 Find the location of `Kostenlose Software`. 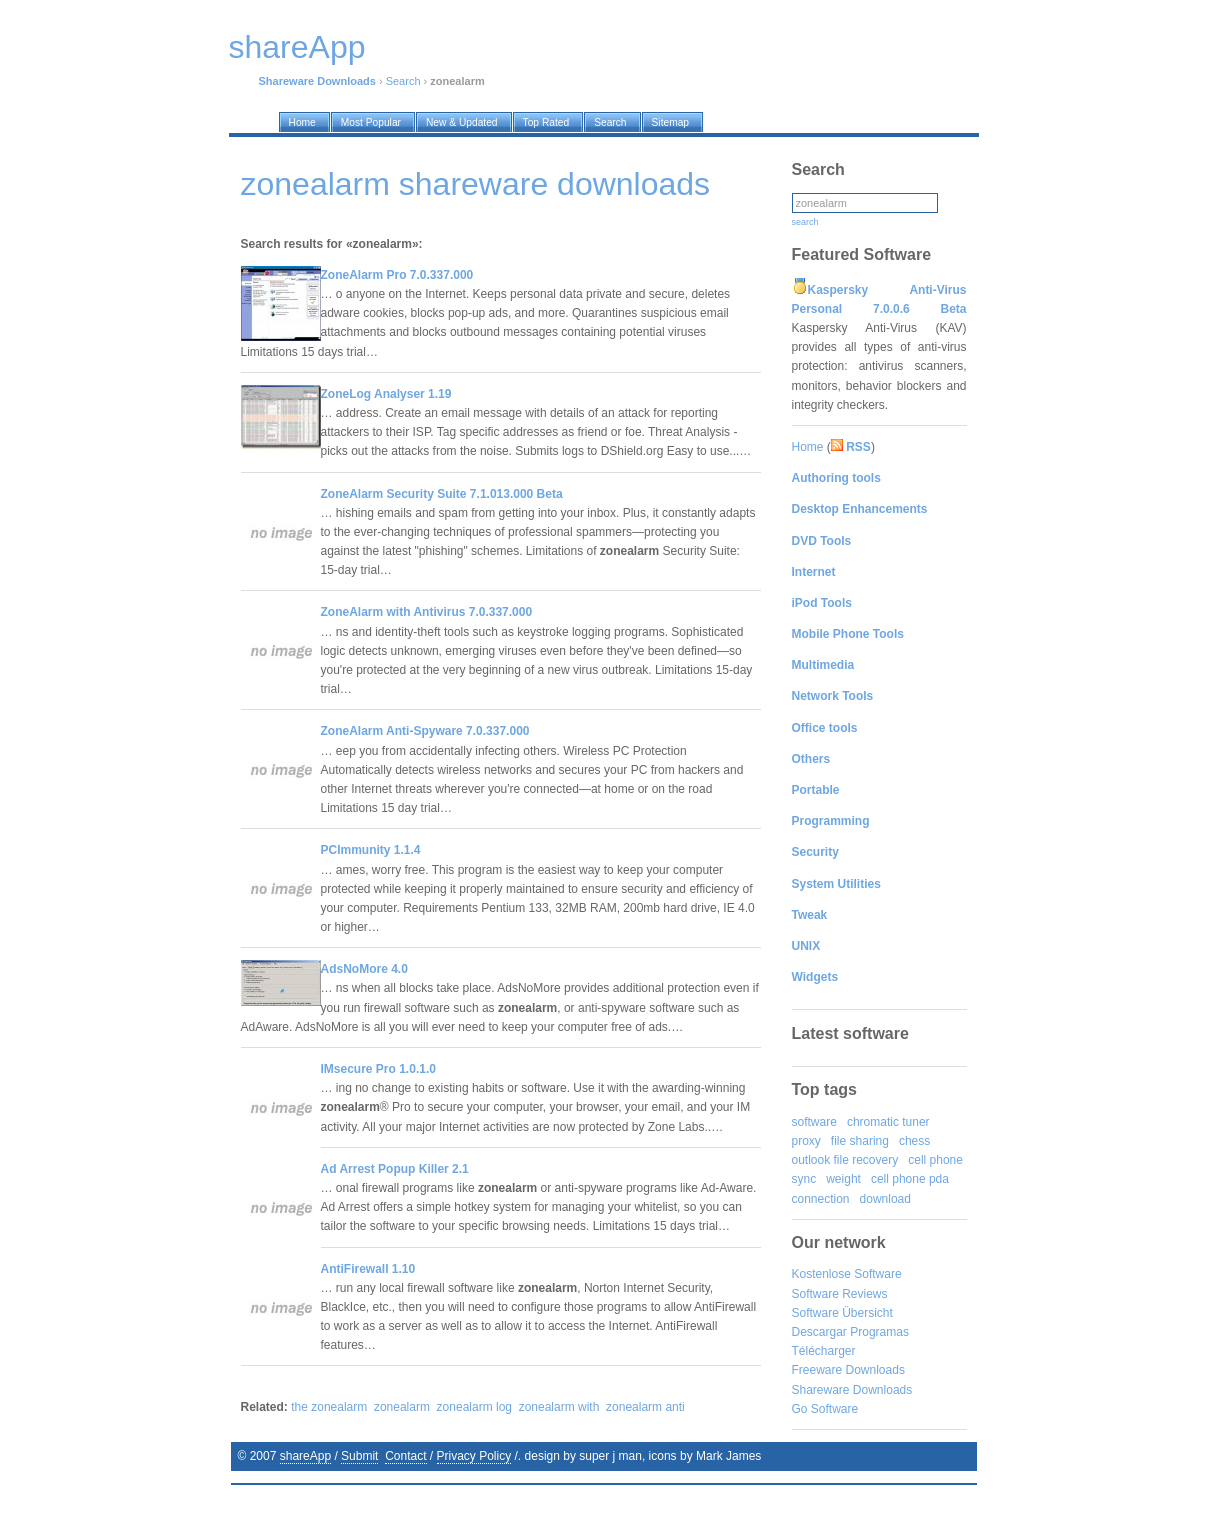

Kostenlose Software is located at coordinates (847, 1274).